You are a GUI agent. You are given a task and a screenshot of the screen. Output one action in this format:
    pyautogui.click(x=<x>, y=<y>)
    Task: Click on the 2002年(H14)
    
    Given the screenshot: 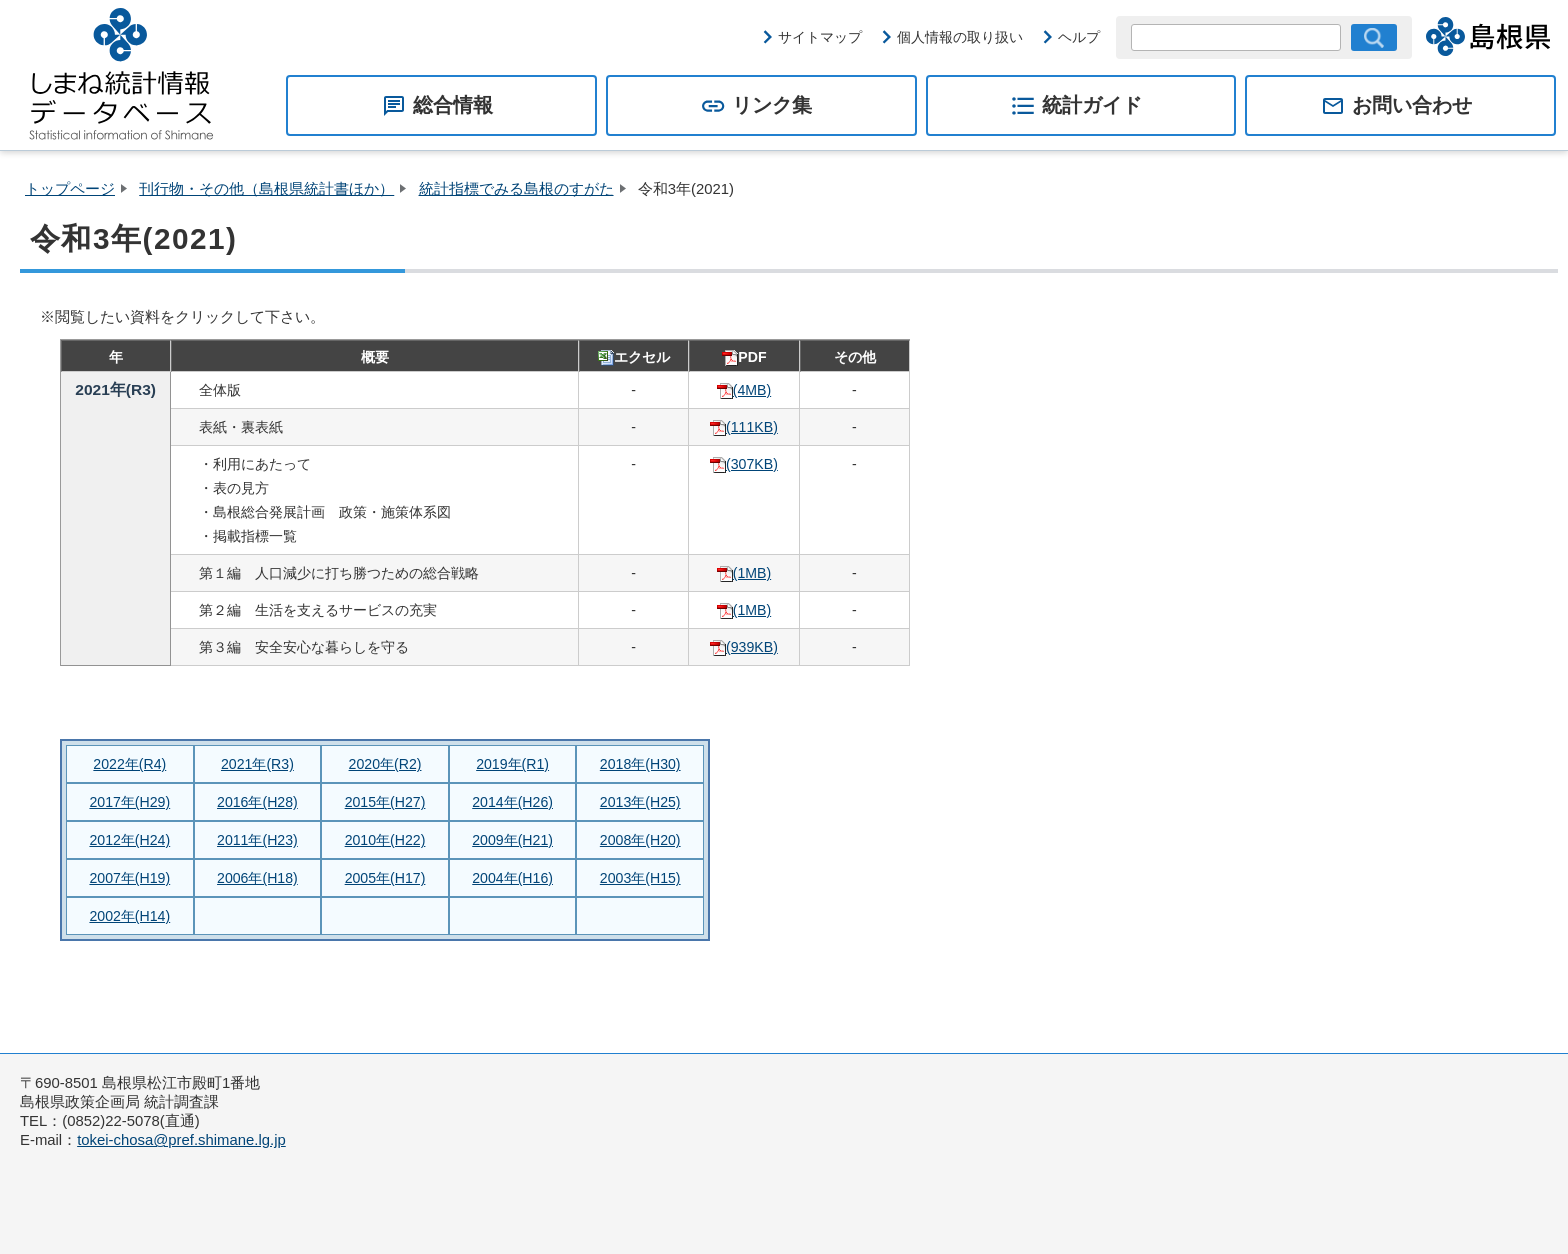 What is the action you would take?
    pyautogui.click(x=129, y=916)
    